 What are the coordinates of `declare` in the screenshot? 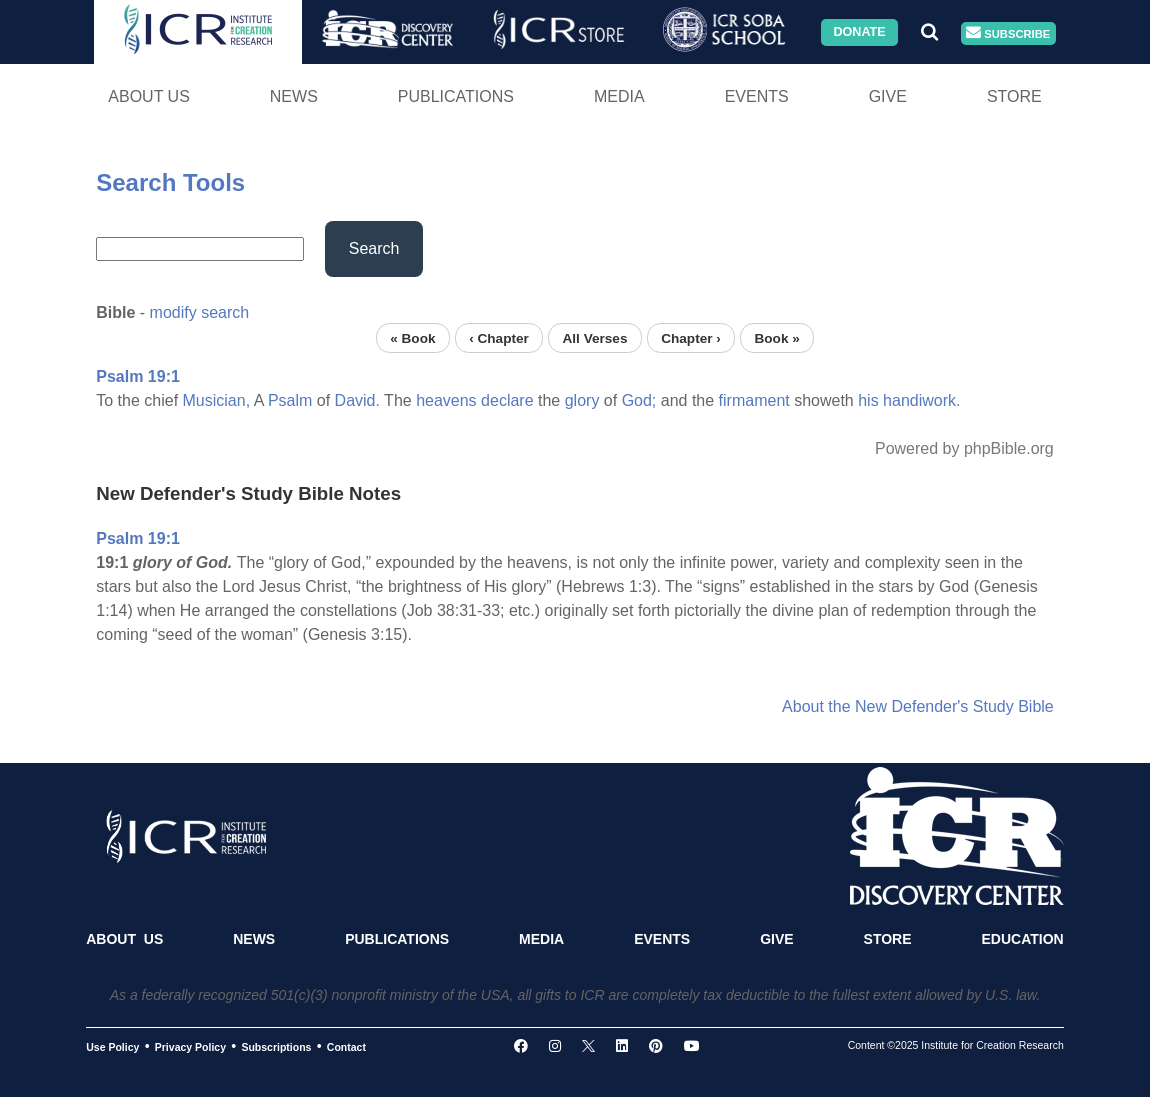 It's located at (507, 400).